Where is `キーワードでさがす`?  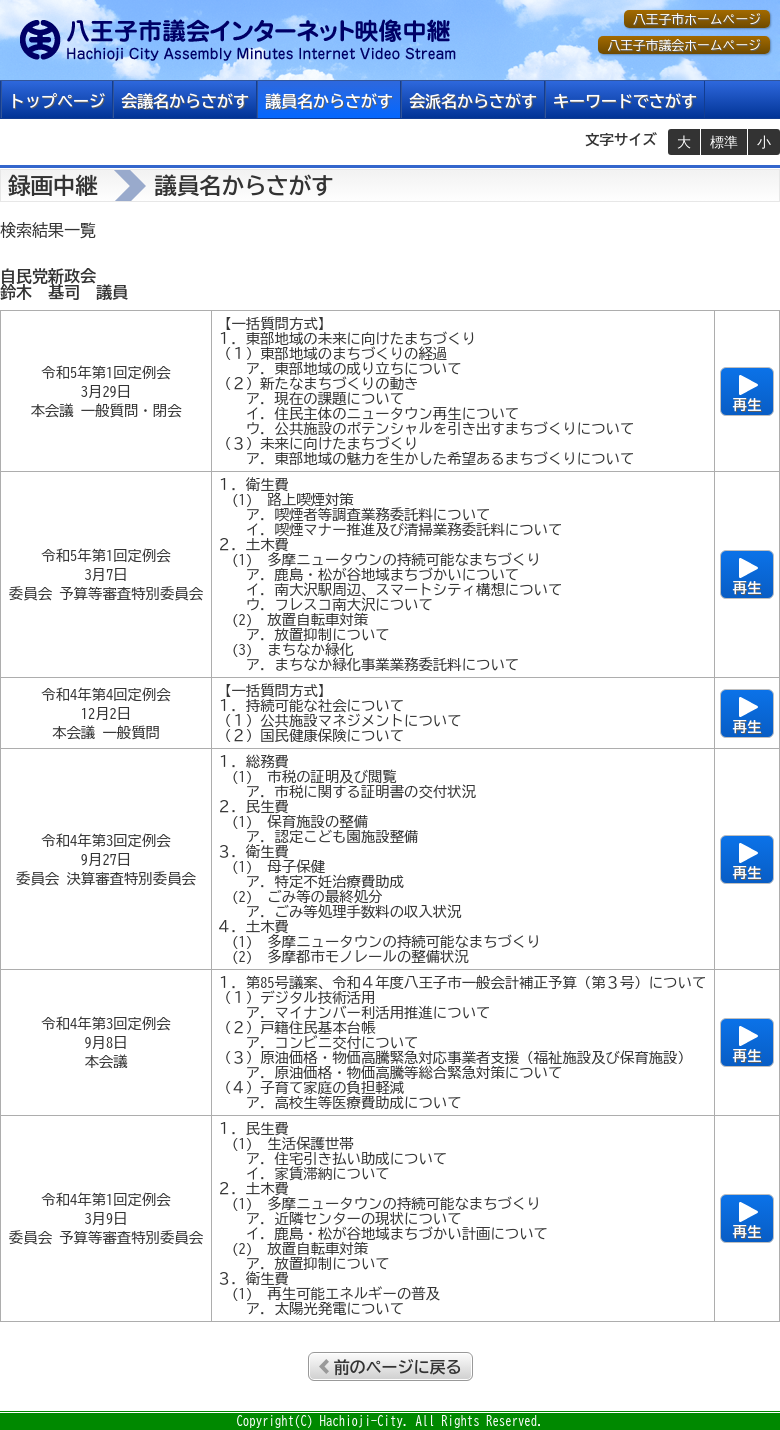
キーワードでさがす is located at coordinates (625, 101).